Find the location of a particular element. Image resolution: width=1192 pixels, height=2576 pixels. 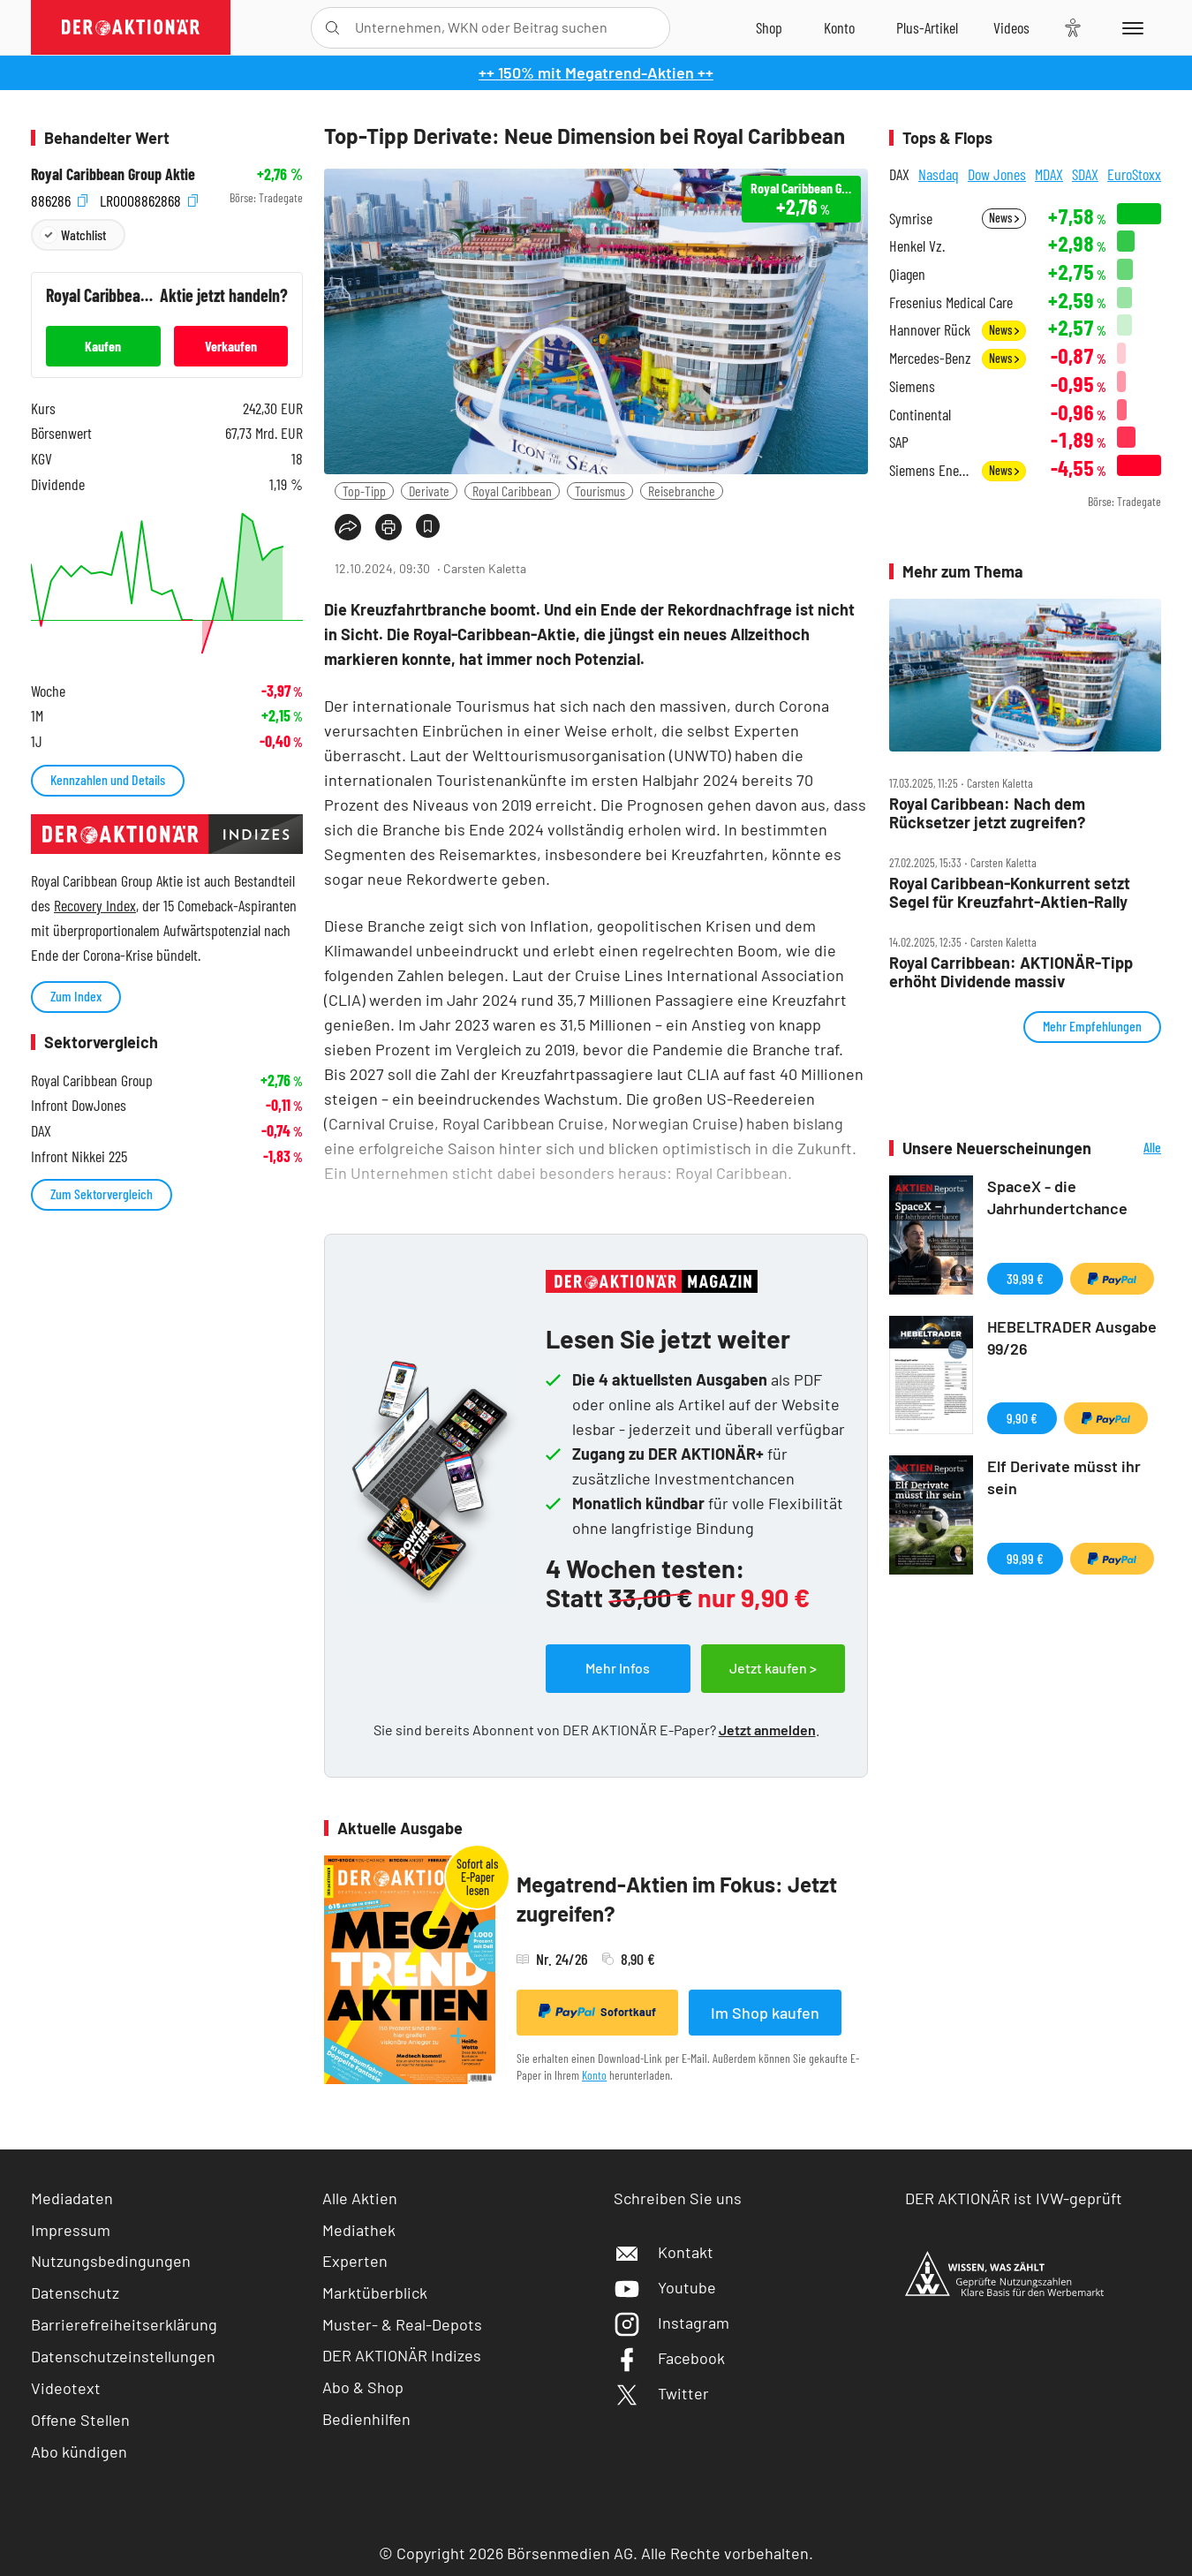

Mehr Infos is located at coordinates (617, 1667).